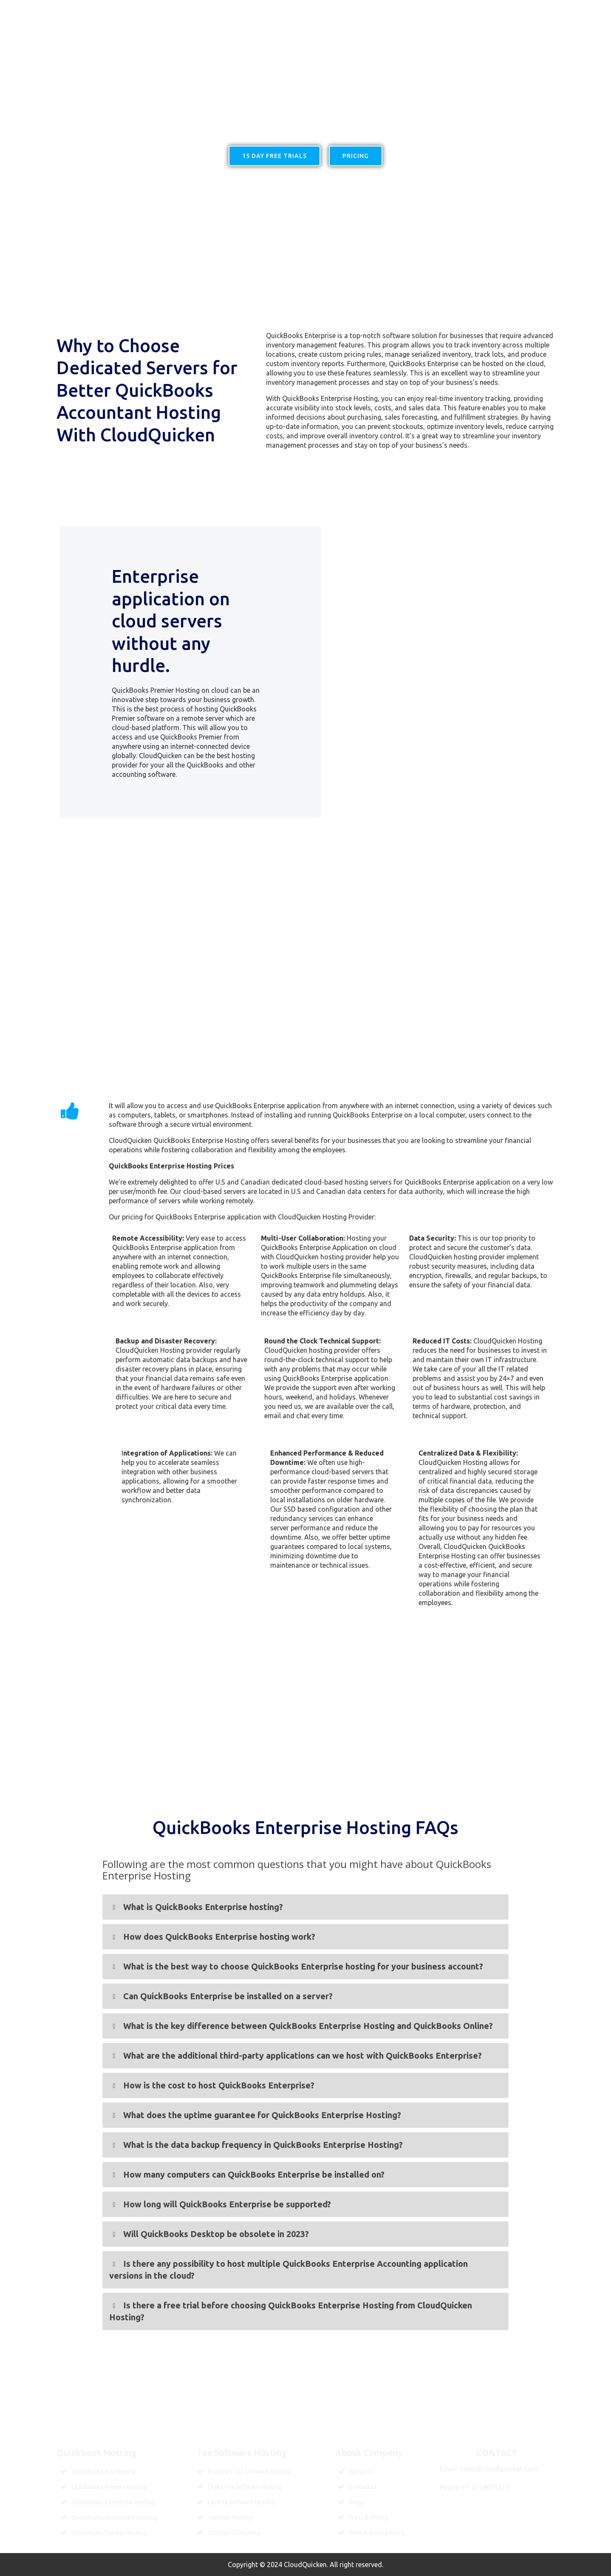 Image resolution: width=611 pixels, height=2576 pixels. What do you see at coordinates (208, 2234) in the screenshot?
I see `Will QuickBooks Desktop be obsolete in 2023? [button]` at bounding box center [208, 2234].